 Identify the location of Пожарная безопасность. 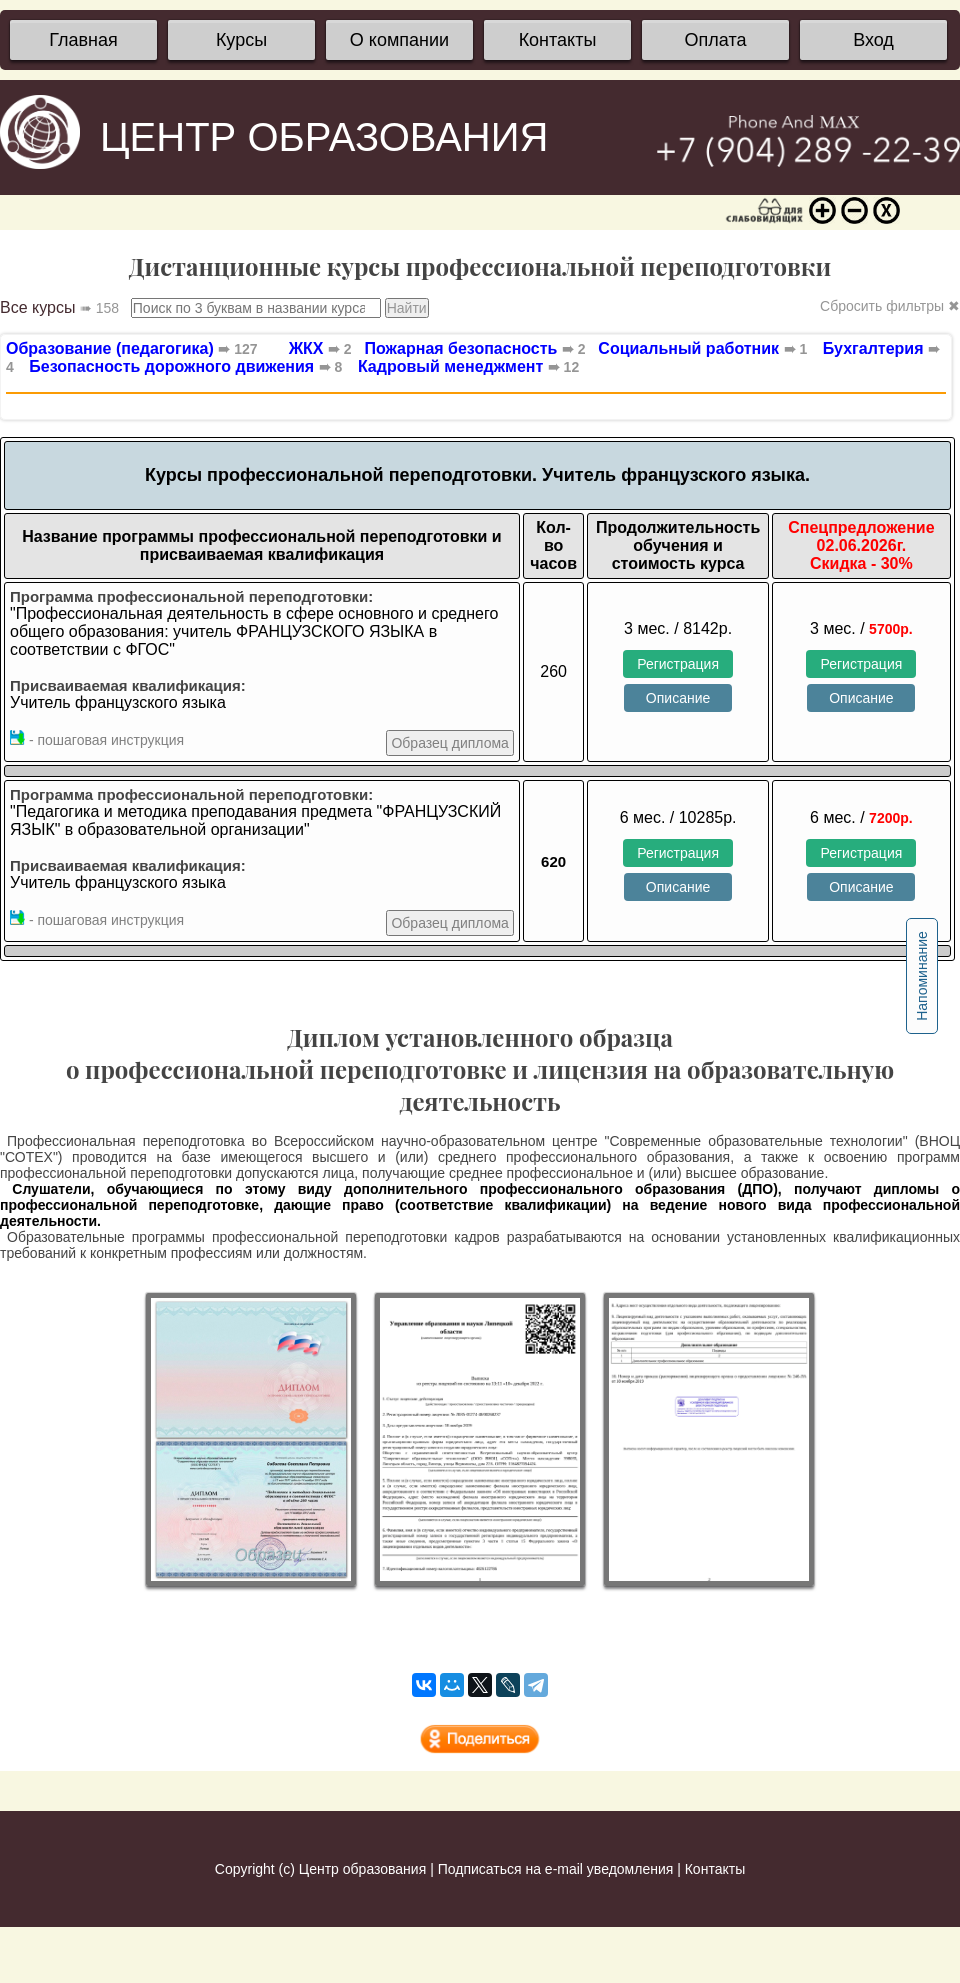
(471, 348).